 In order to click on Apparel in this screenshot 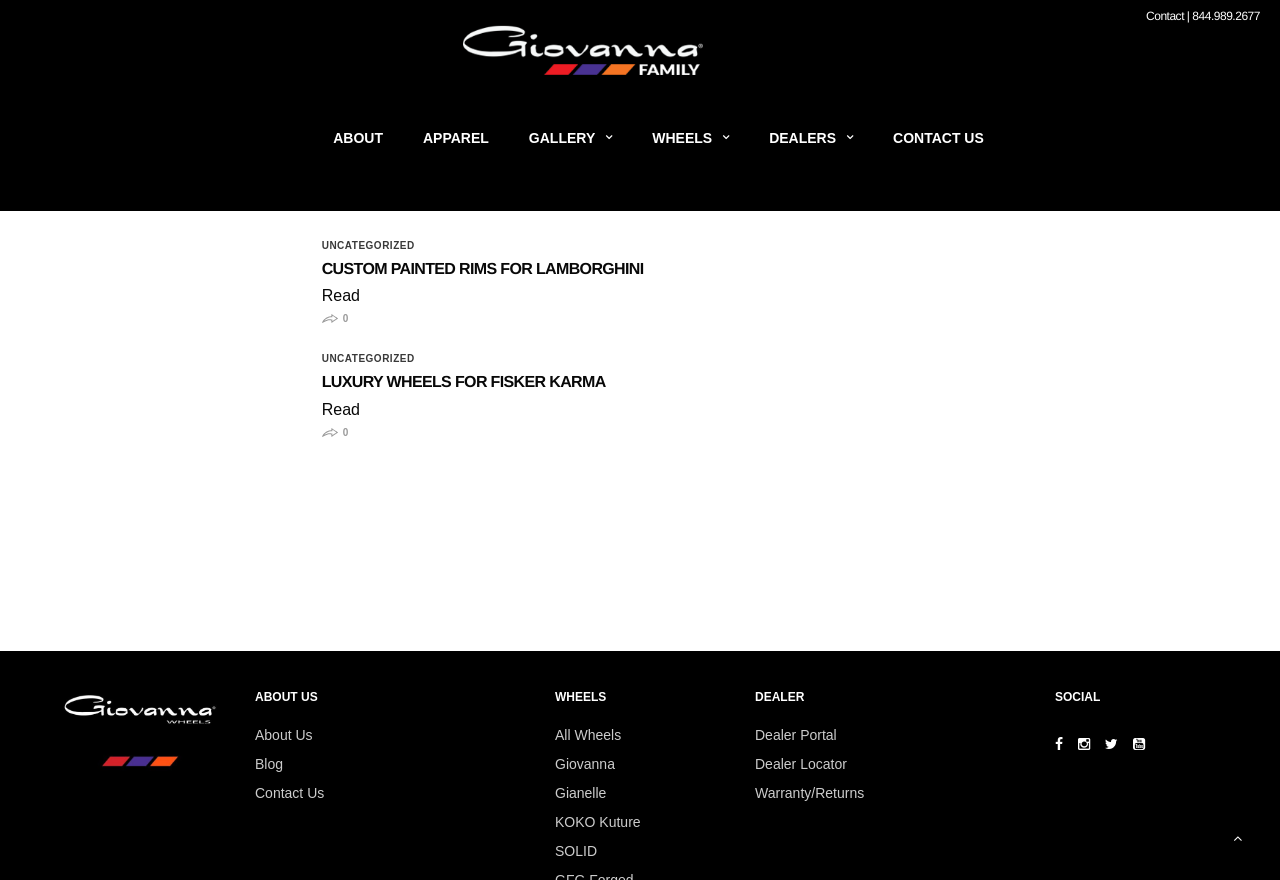, I will do `click(456, 138)`.